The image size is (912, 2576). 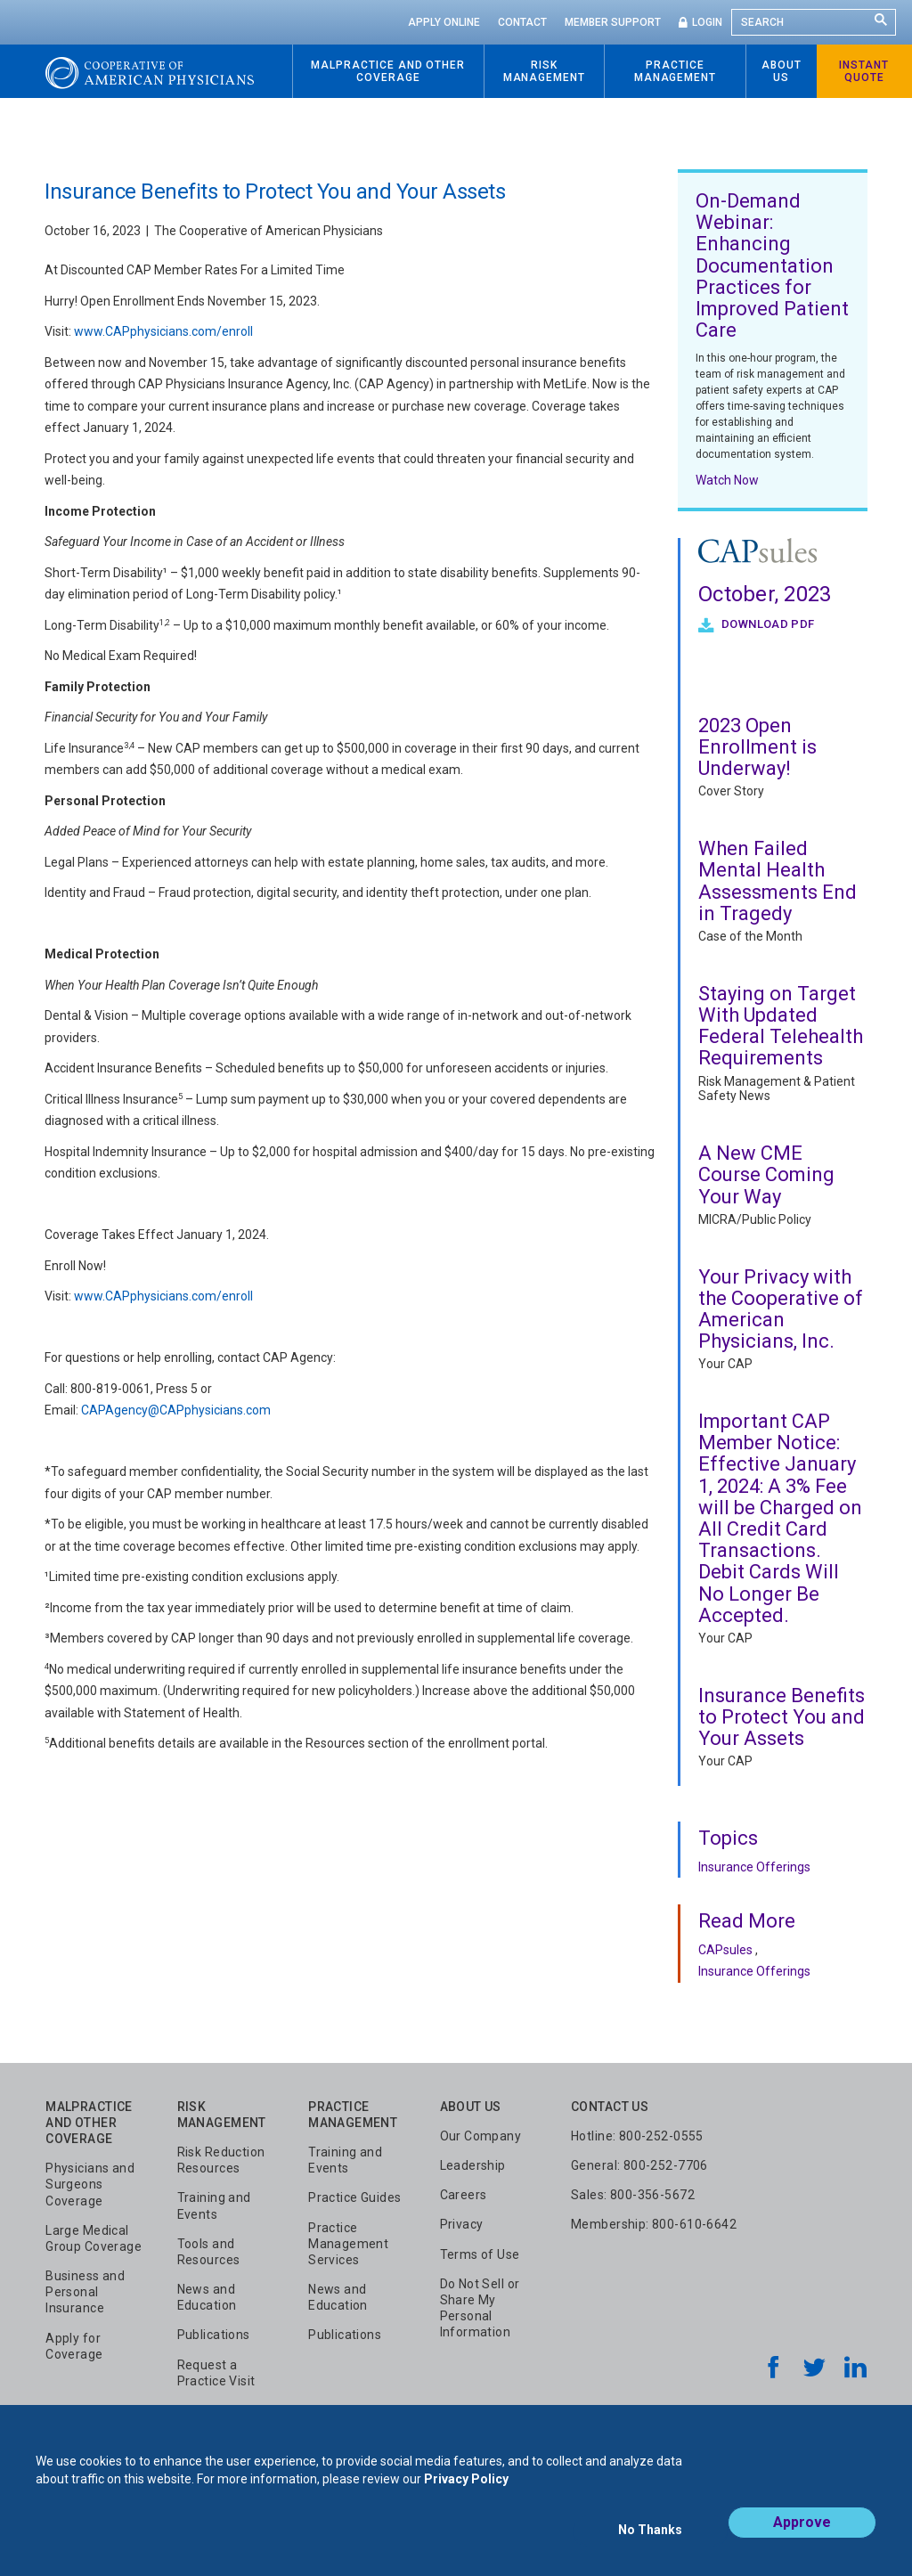 I want to click on Instant Quote, so click(x=864, y=71).